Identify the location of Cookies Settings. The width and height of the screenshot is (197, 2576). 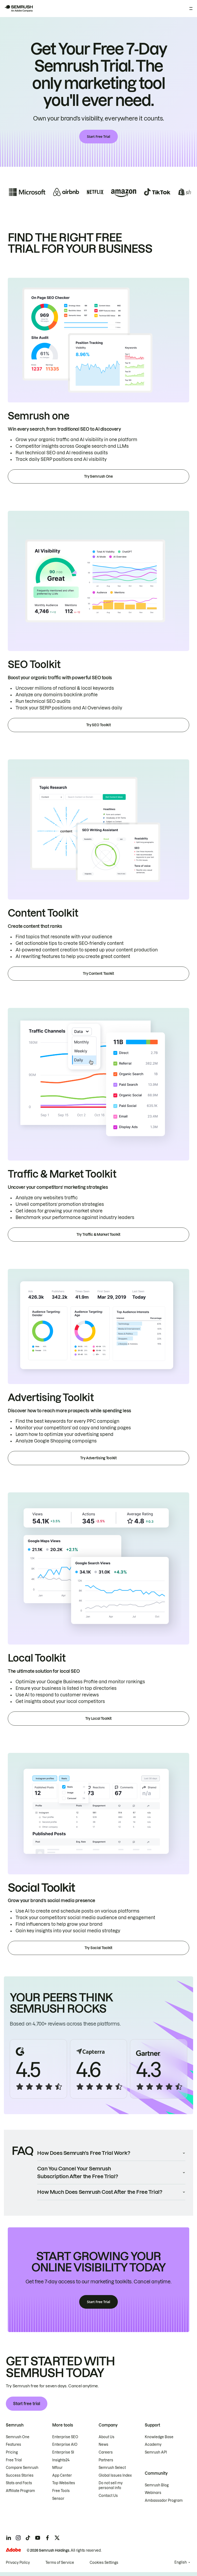
(104, 2563).